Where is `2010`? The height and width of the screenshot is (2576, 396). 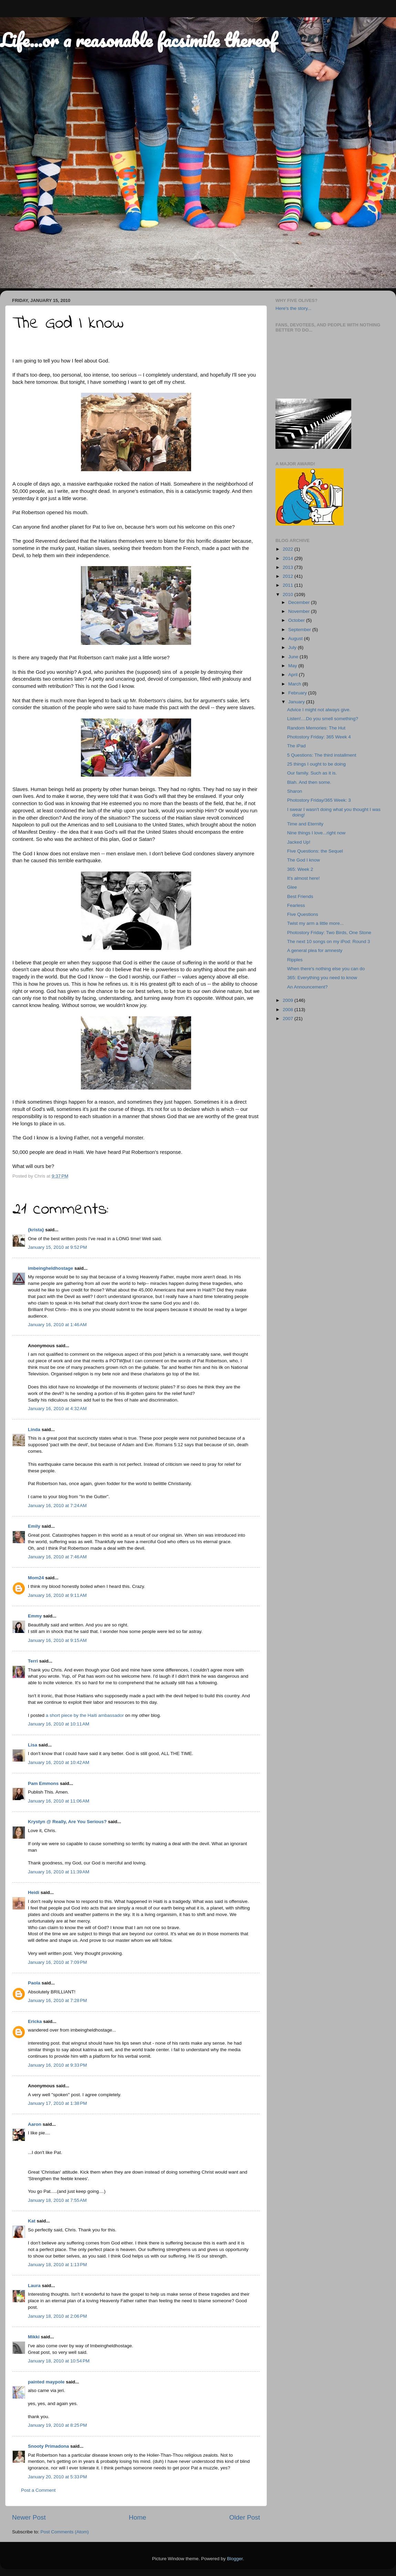 2010 is located at coordinates (288, 594).